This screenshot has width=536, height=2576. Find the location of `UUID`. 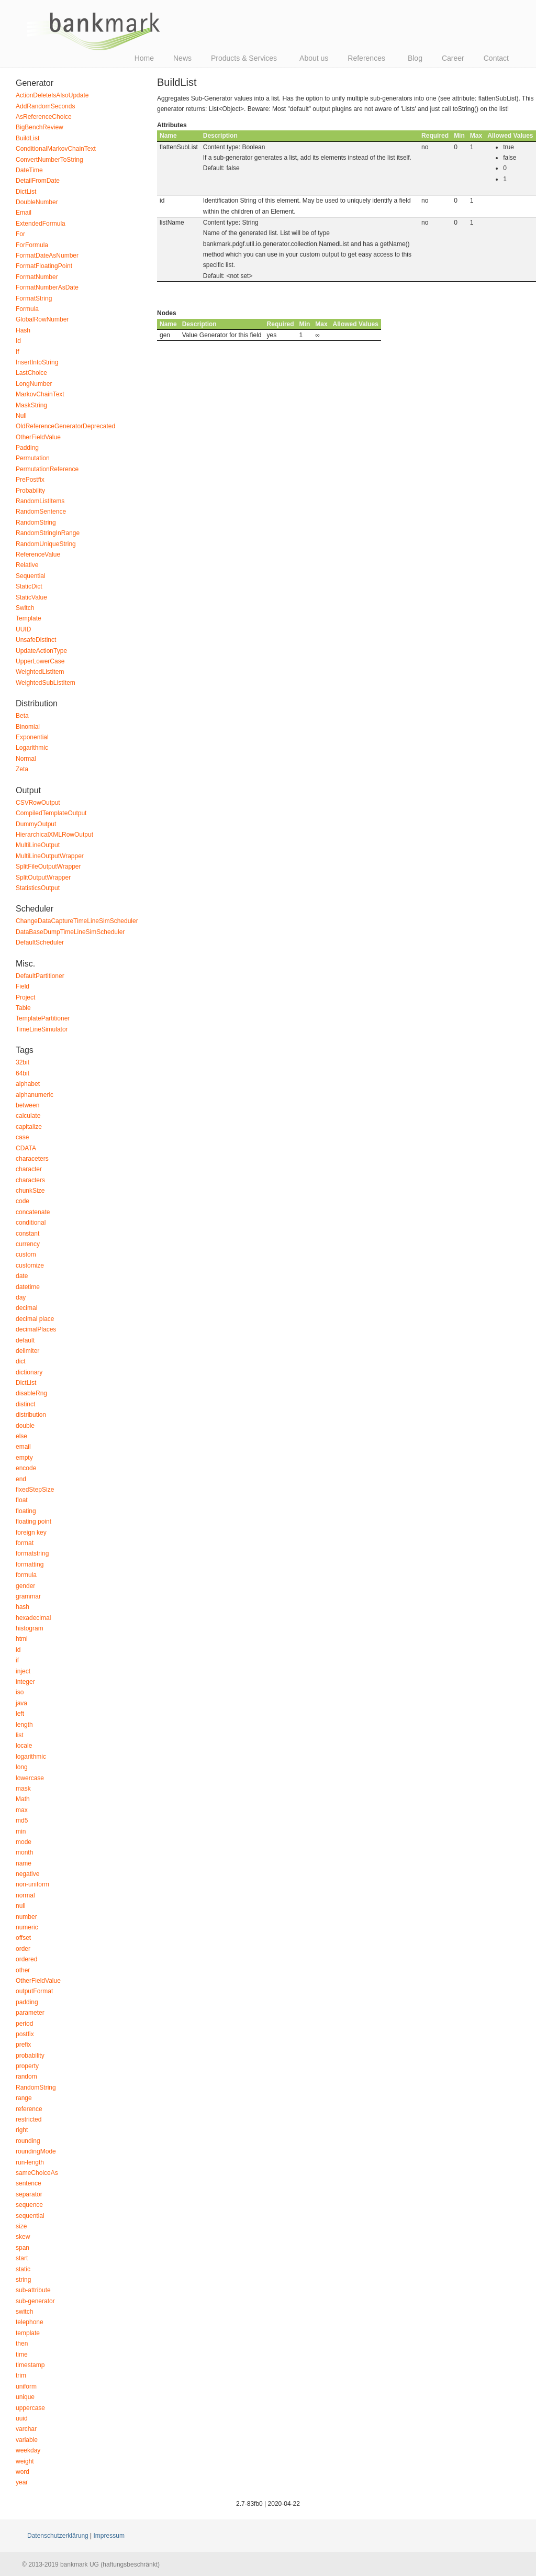

UUID is located at coordinates (23, 629).